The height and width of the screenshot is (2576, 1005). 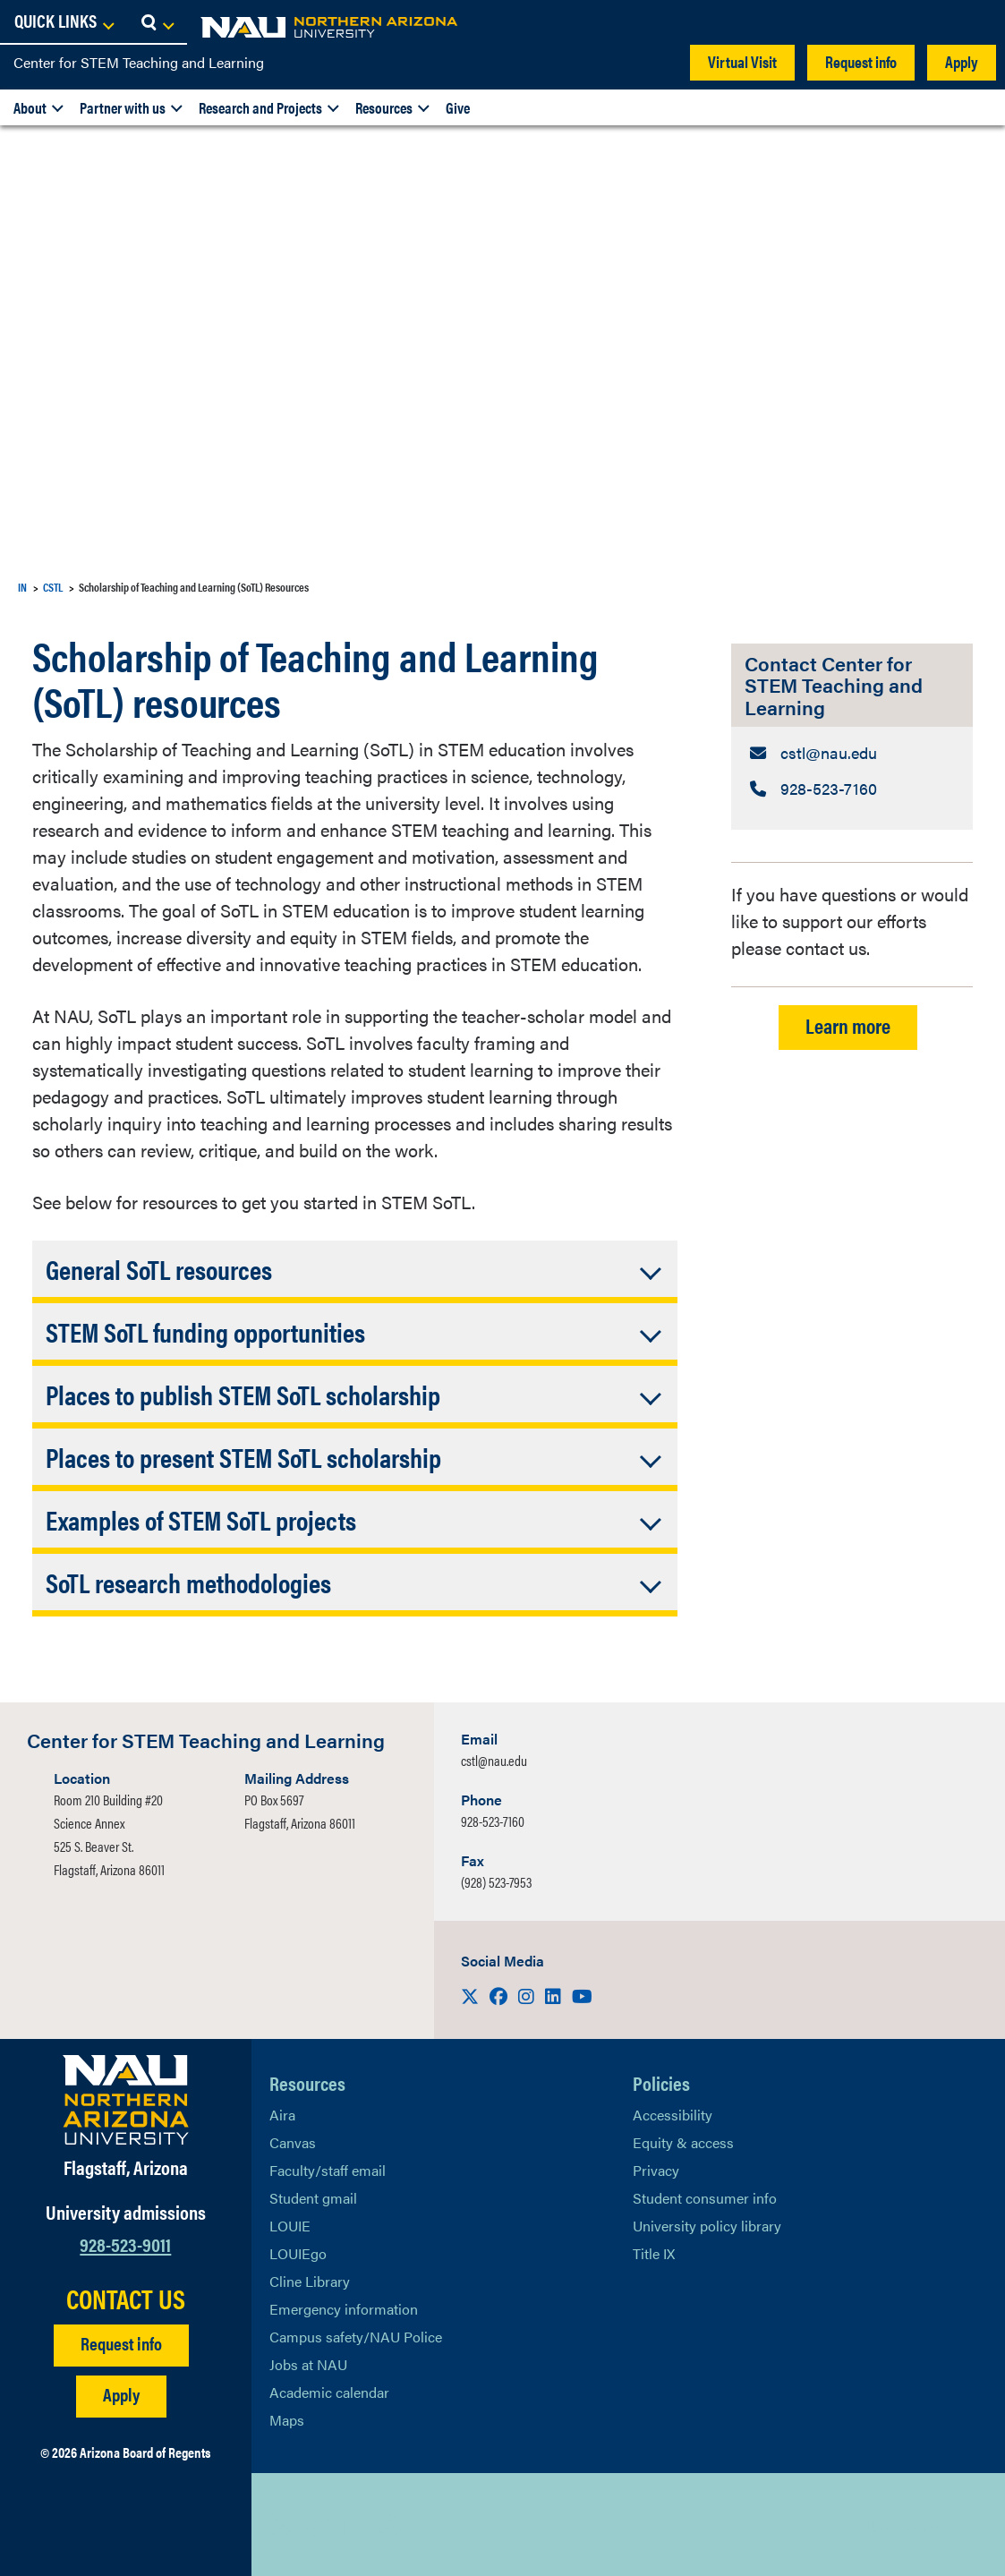 I want to click on About, so click(x=30, y=107).